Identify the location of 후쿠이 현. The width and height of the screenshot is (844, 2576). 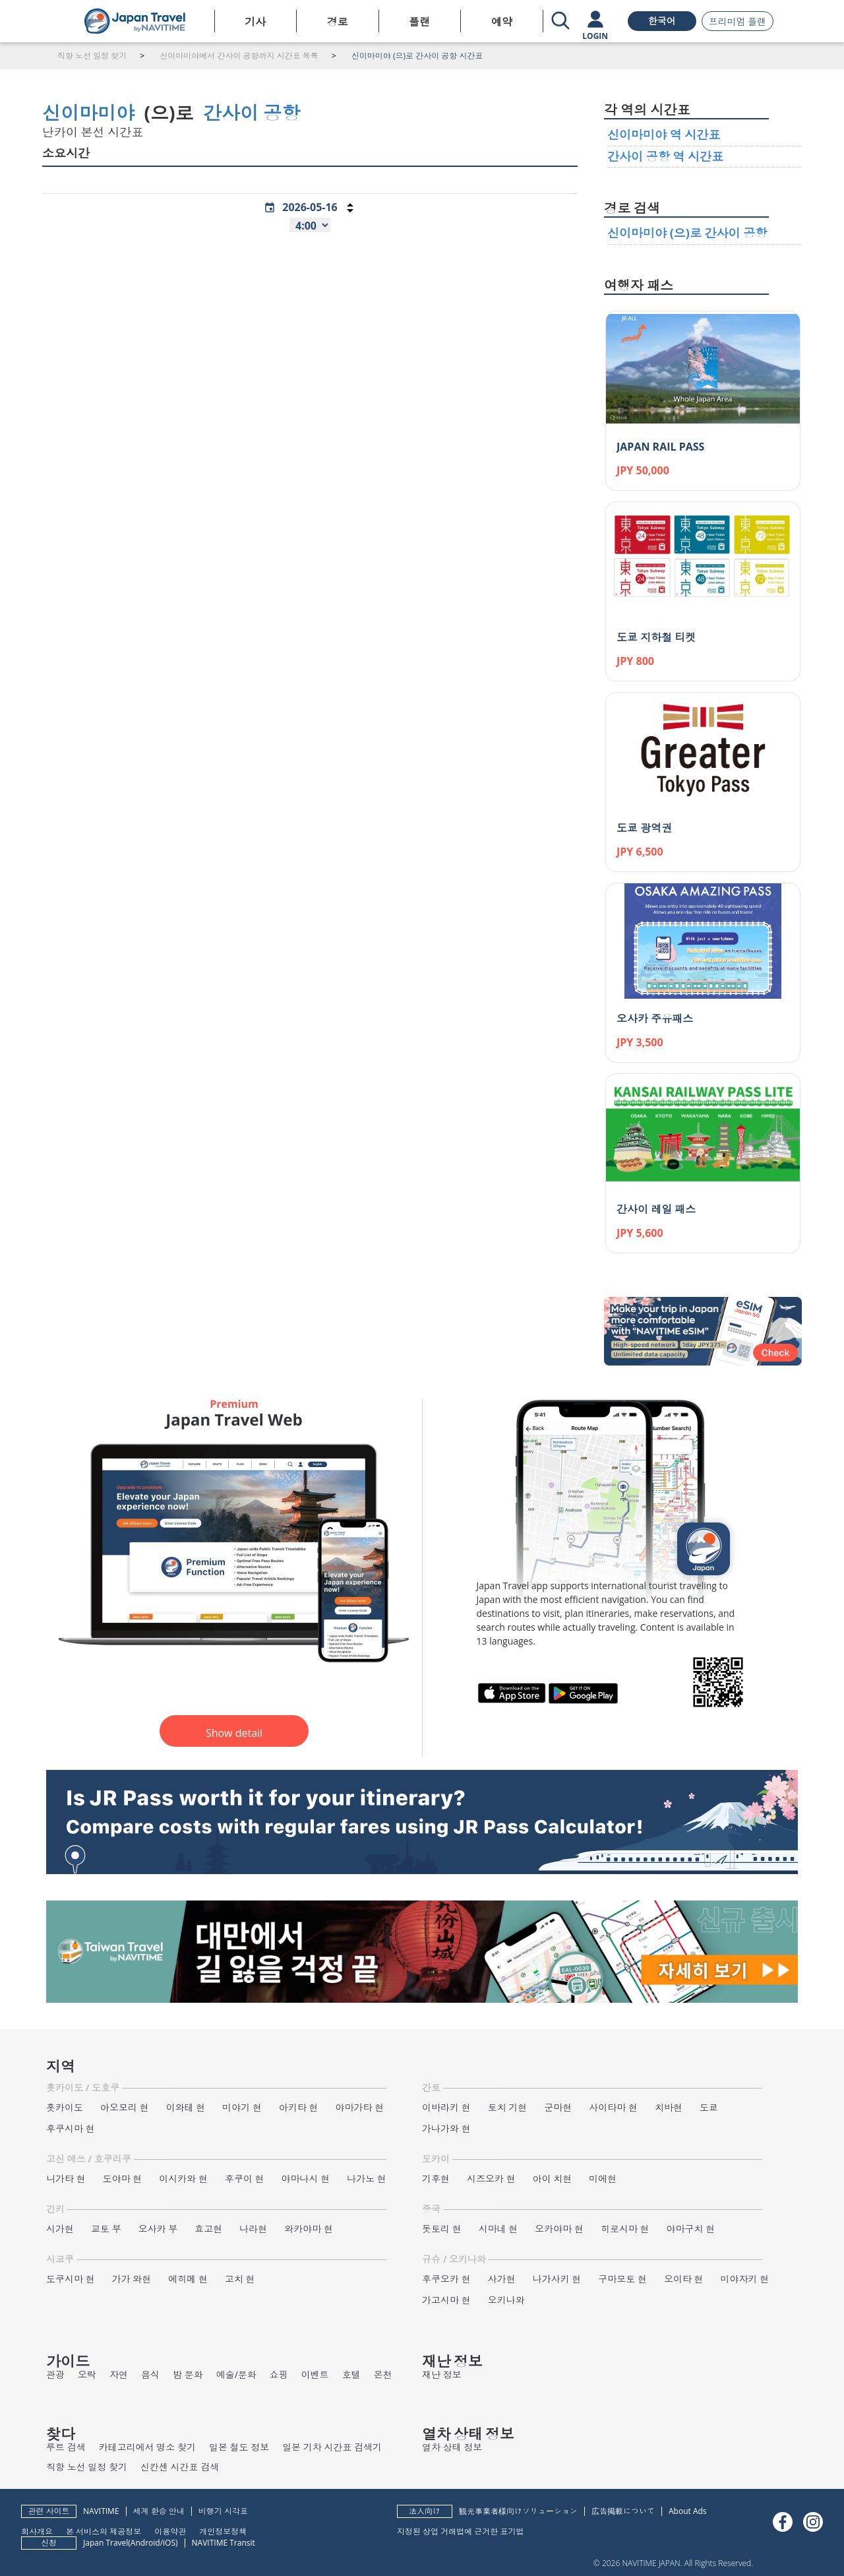
(244, 2178).